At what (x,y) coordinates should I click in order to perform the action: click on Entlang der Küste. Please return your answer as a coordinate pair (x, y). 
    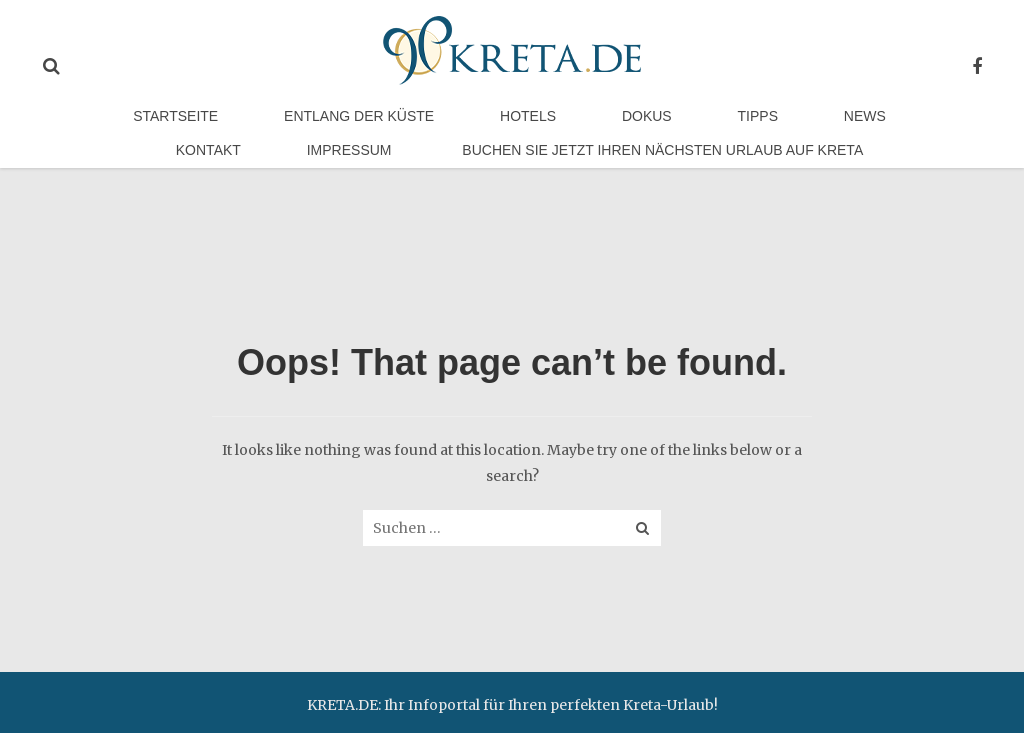
    Looking at the image, I should click on (288, 129).